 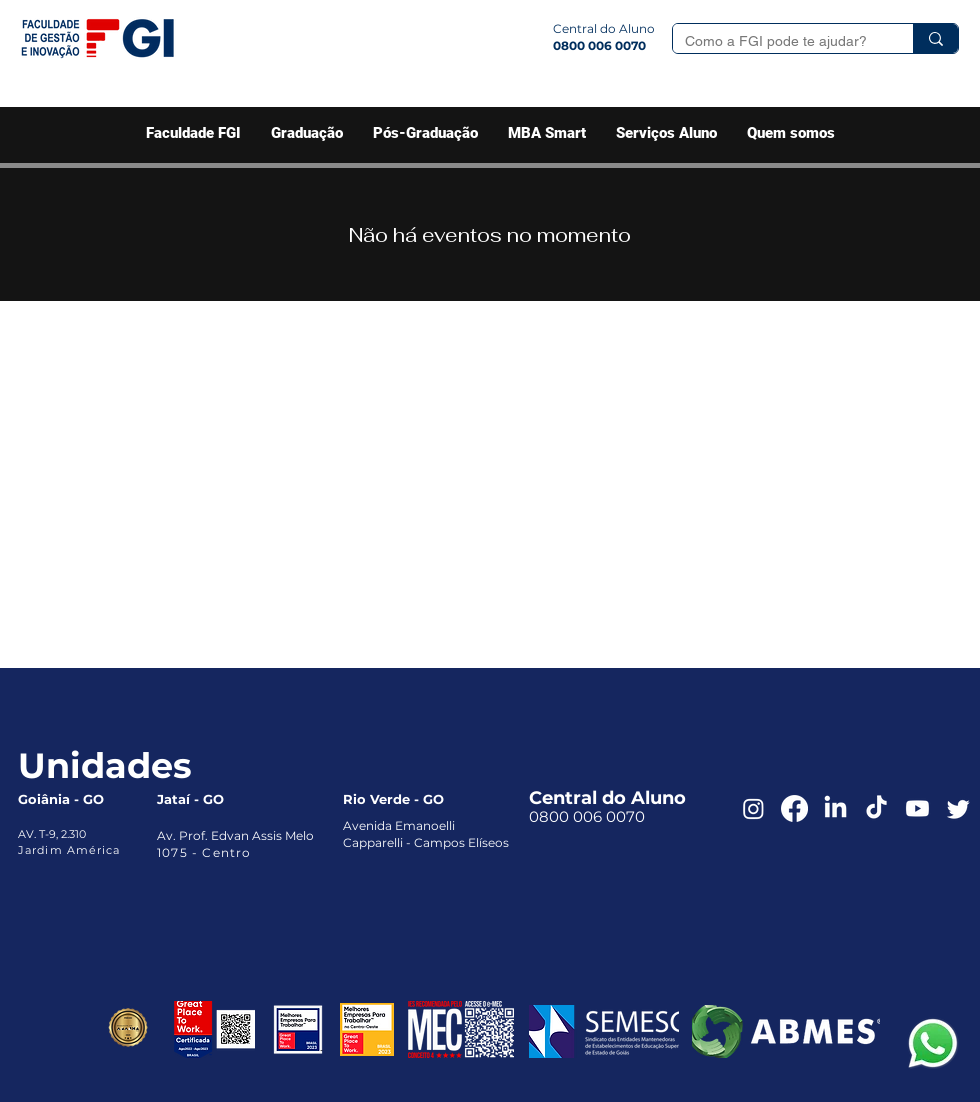 I want to click on [Instagram], so click(x=753, y=808).